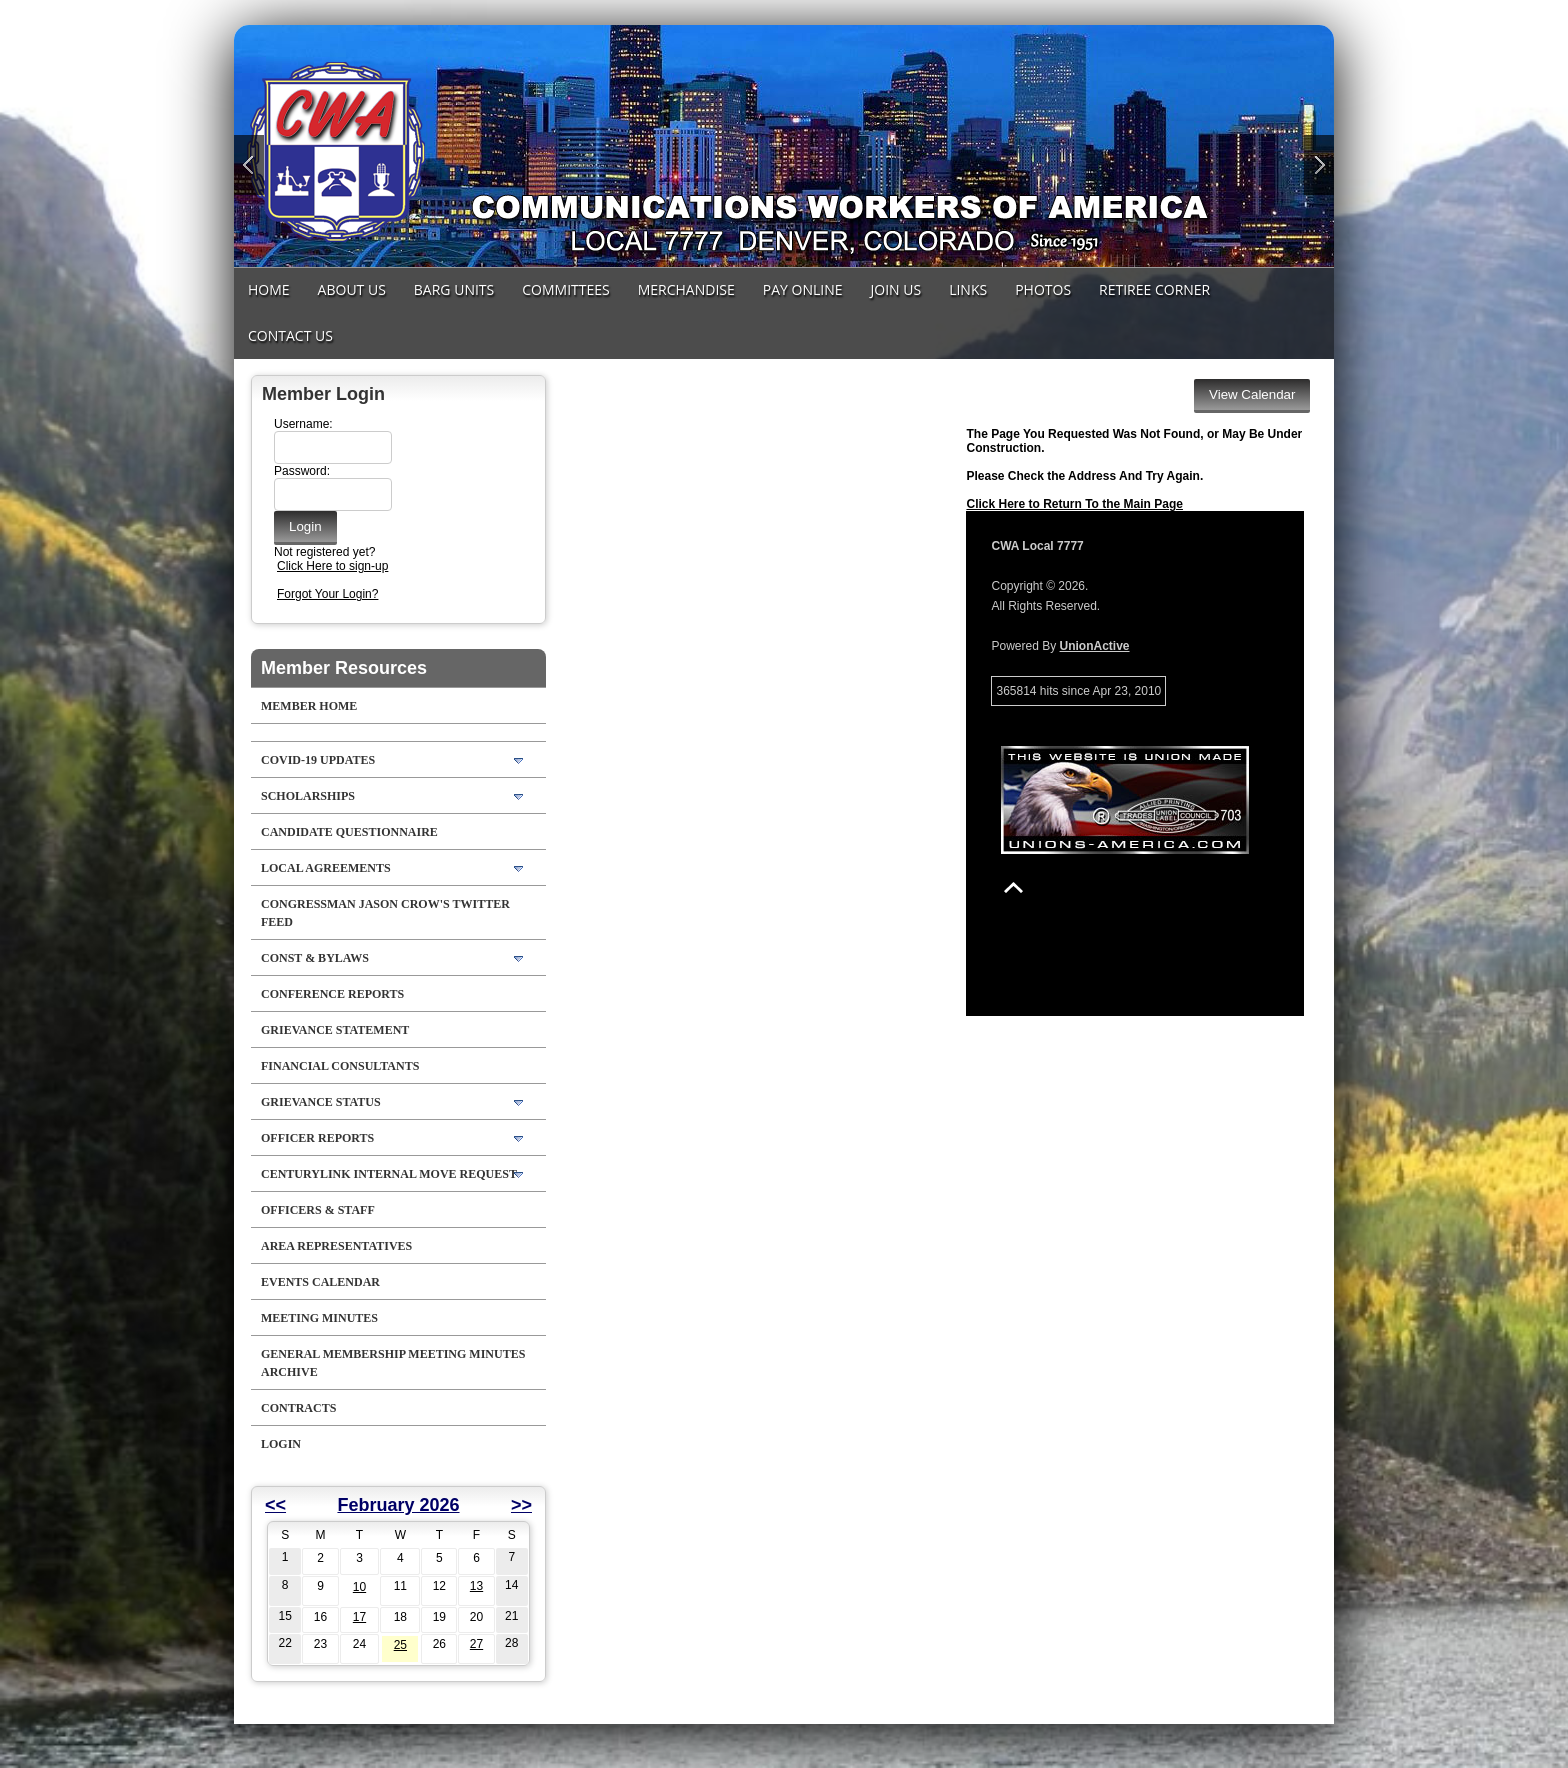  What do you see at coordinates (317, 1138) in the screenshot?
I see `Officer Reports` at bounding box center [317, 1138].